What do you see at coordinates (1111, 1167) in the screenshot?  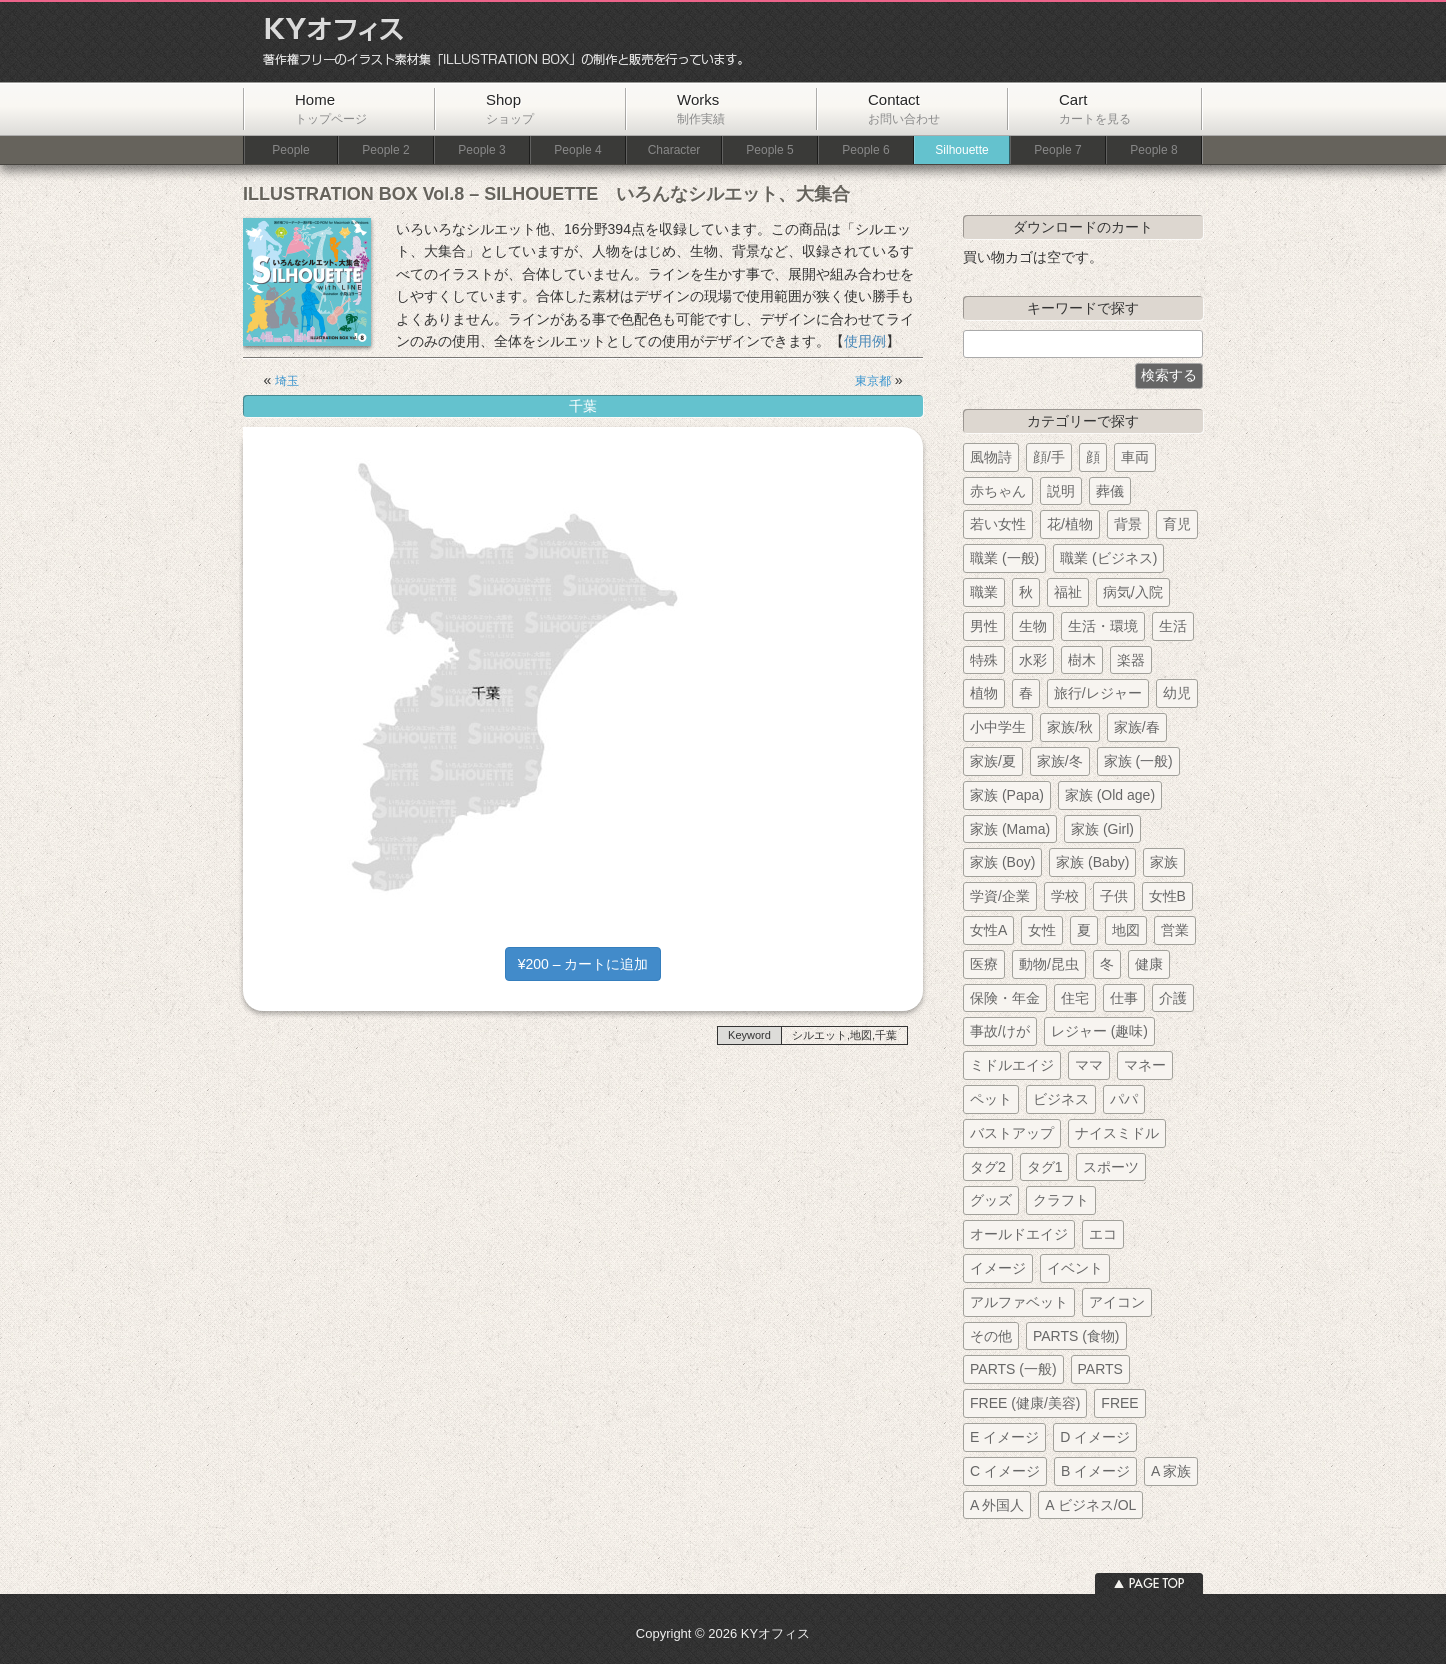 I see `スポーツ` at bounding box center [1111, 1167].